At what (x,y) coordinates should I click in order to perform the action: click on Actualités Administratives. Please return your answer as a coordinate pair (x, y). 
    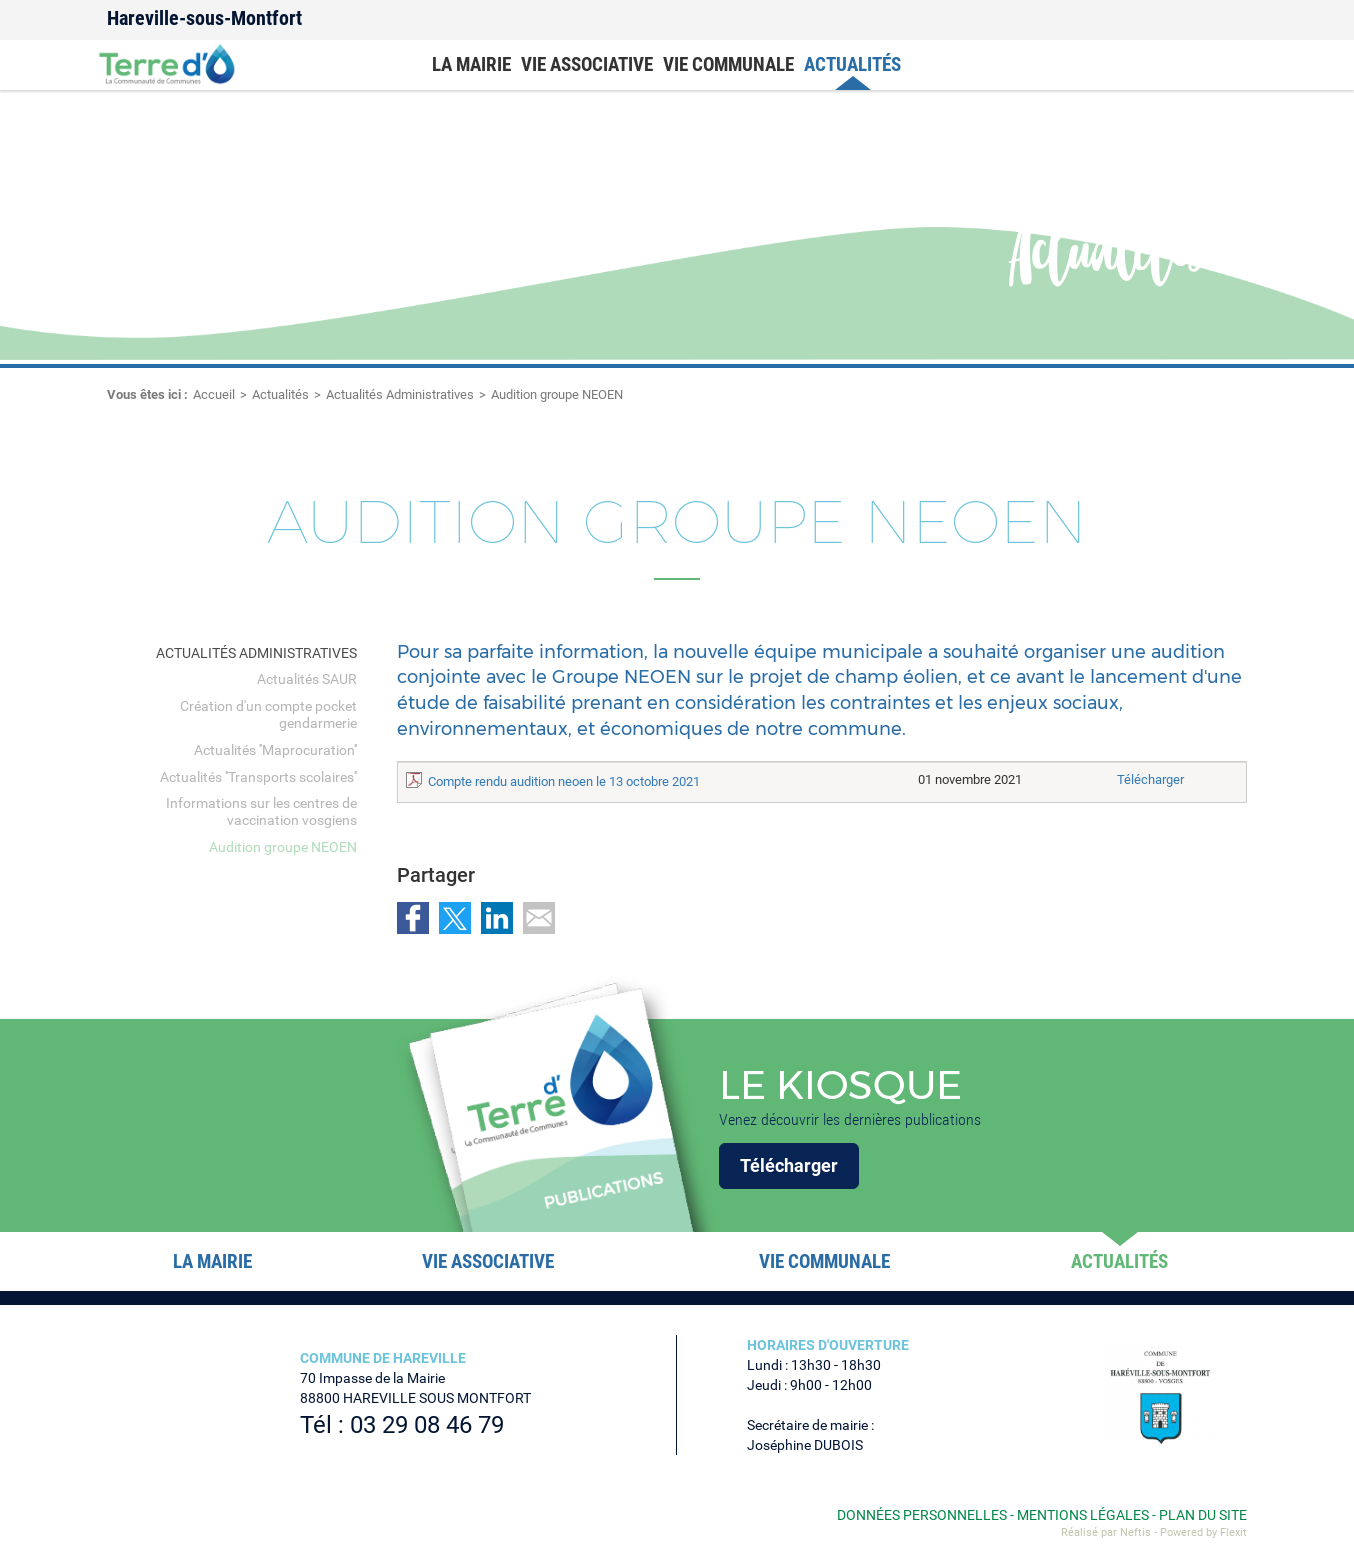
    Looking at the image, I should click on (400, 394).